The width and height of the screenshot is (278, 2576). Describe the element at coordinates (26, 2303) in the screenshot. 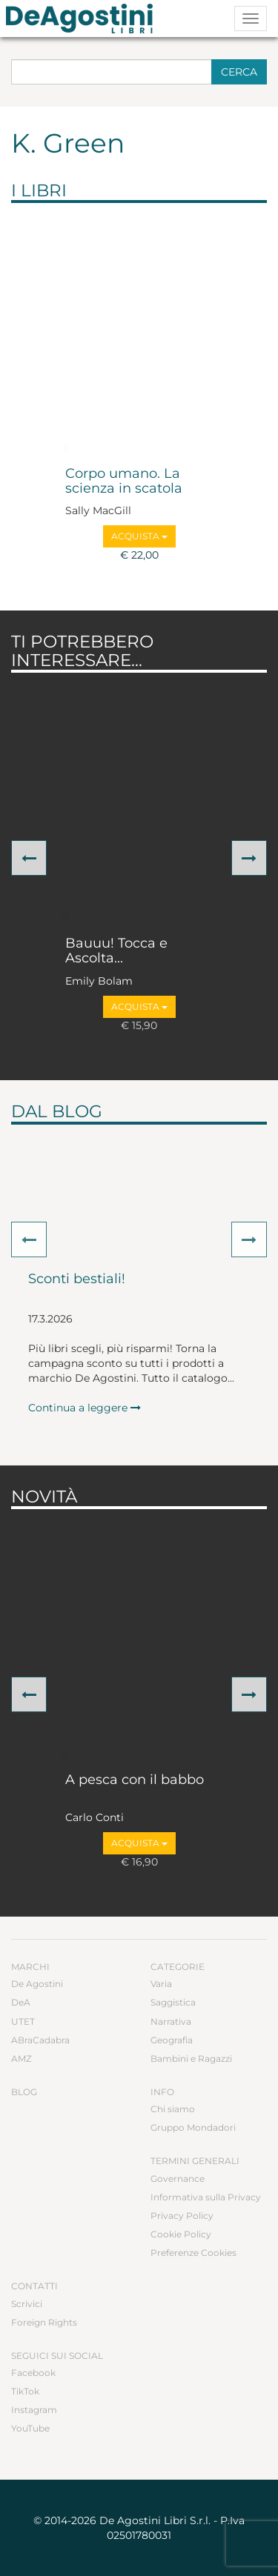

I see `Scrivici` at that location.